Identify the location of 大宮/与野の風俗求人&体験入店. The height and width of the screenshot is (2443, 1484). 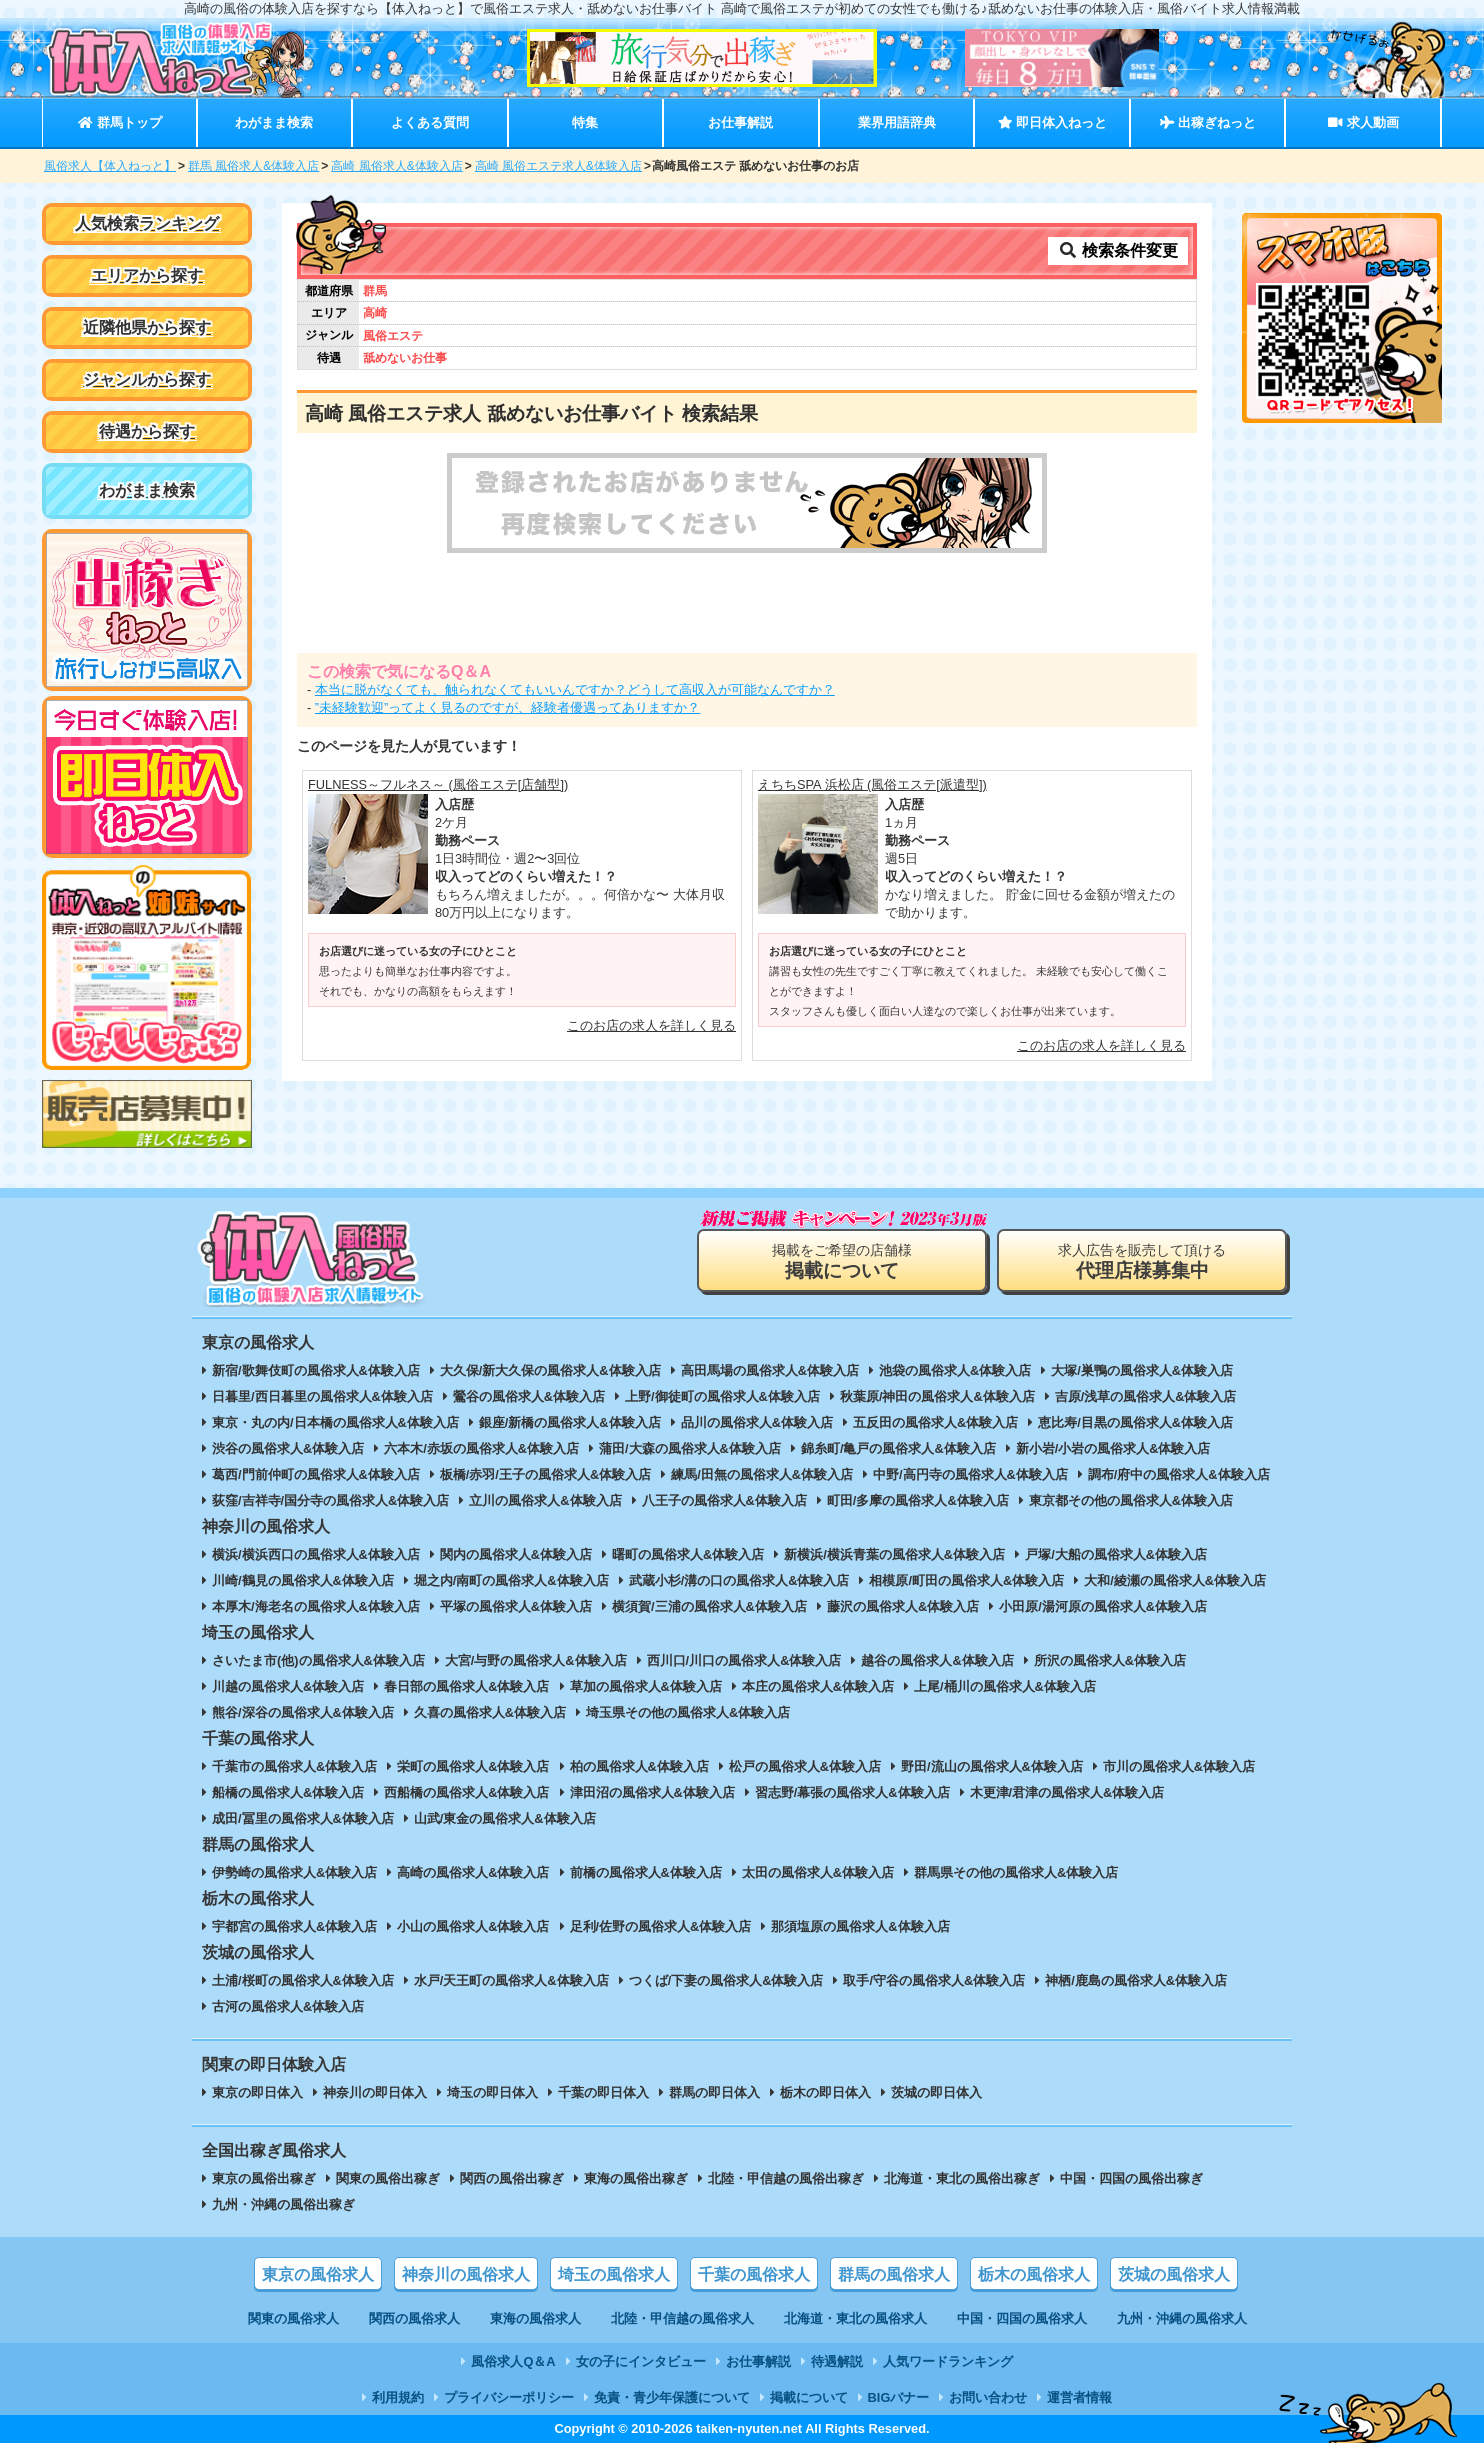
(536, 1660).